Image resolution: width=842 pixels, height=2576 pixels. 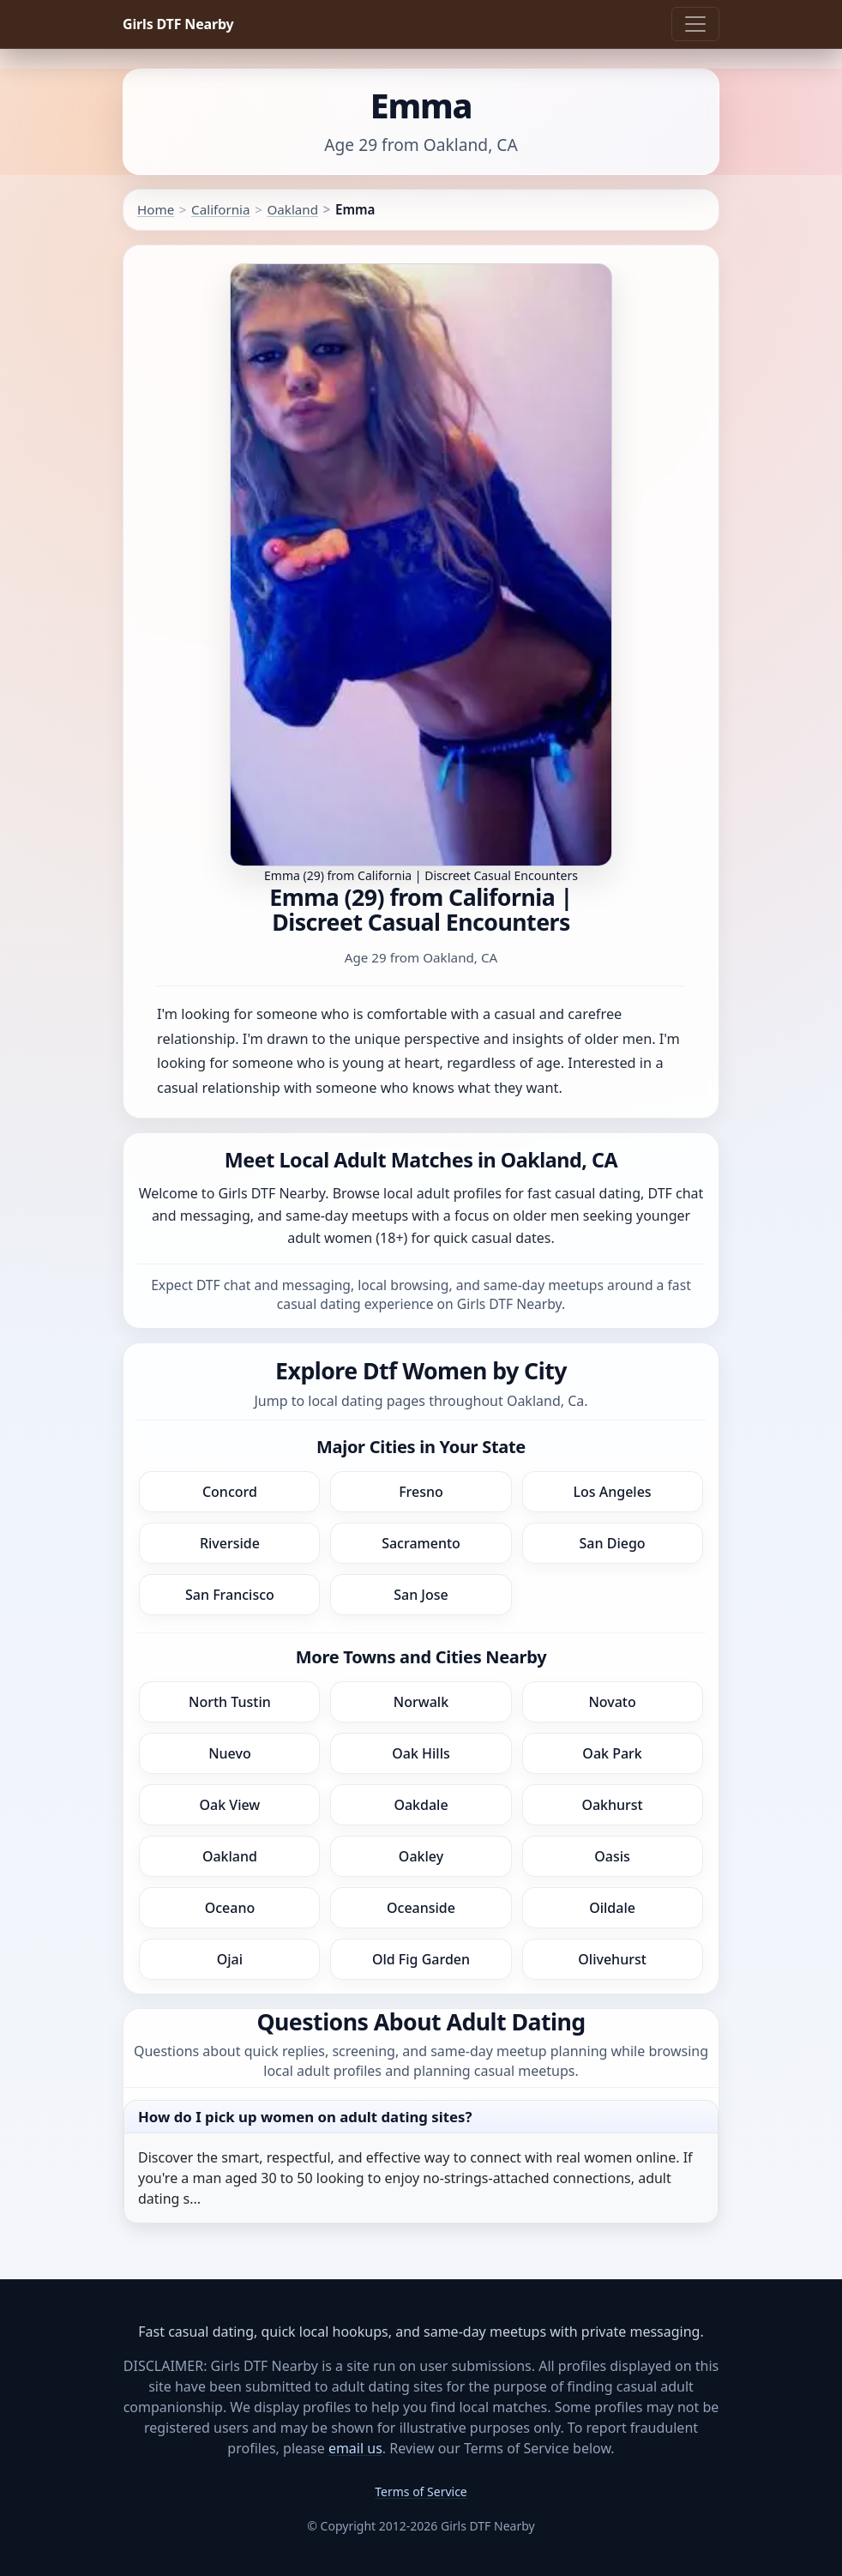 I want to click on Riverside, so click(x=230, y=1543).